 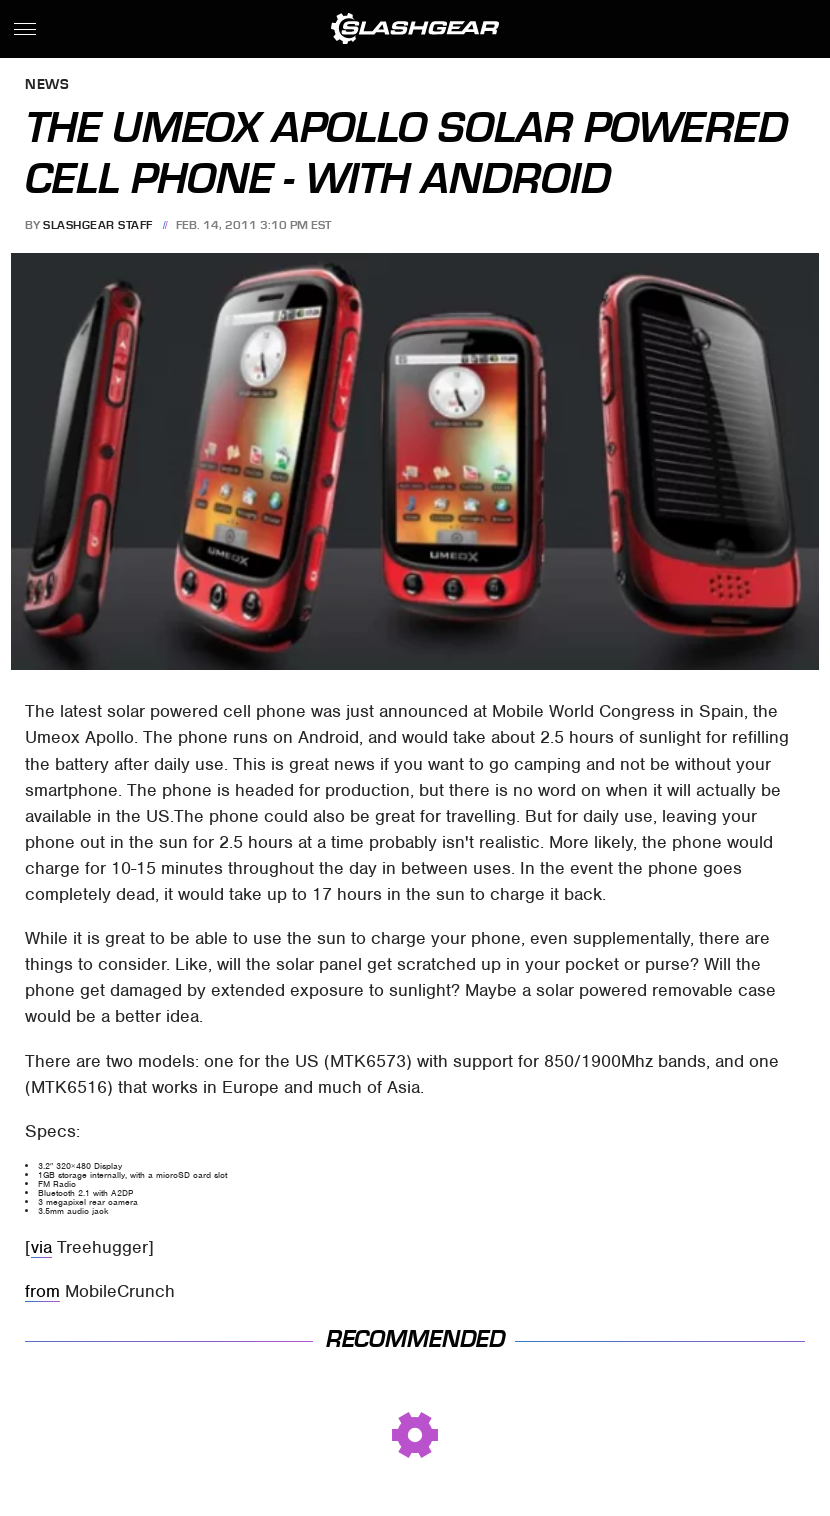 What do you see at coordinates (42, 1291) in the screenshot?
I see `from` at bounding box center [42, 1291].